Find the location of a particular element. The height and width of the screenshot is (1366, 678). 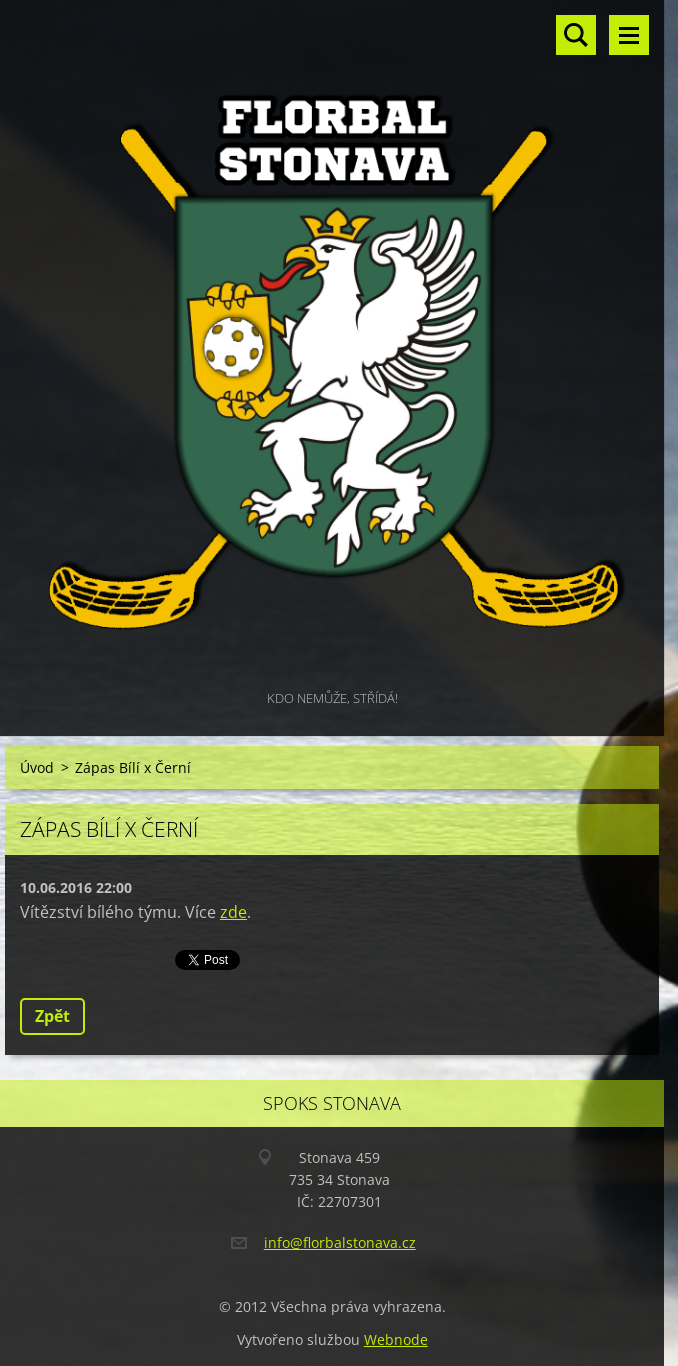

zde is located at coordinates (233, 912).